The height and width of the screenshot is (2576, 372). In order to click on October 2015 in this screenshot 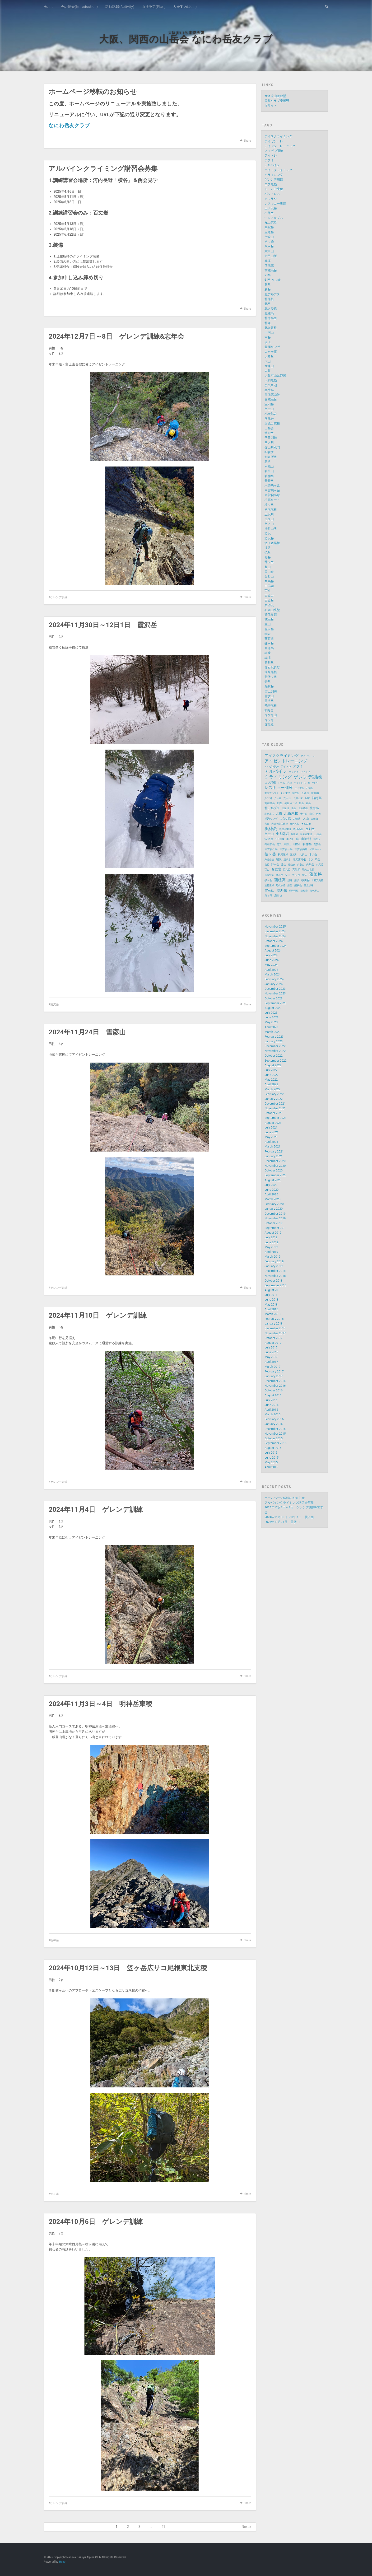, I will do `click(274, 1438)`.